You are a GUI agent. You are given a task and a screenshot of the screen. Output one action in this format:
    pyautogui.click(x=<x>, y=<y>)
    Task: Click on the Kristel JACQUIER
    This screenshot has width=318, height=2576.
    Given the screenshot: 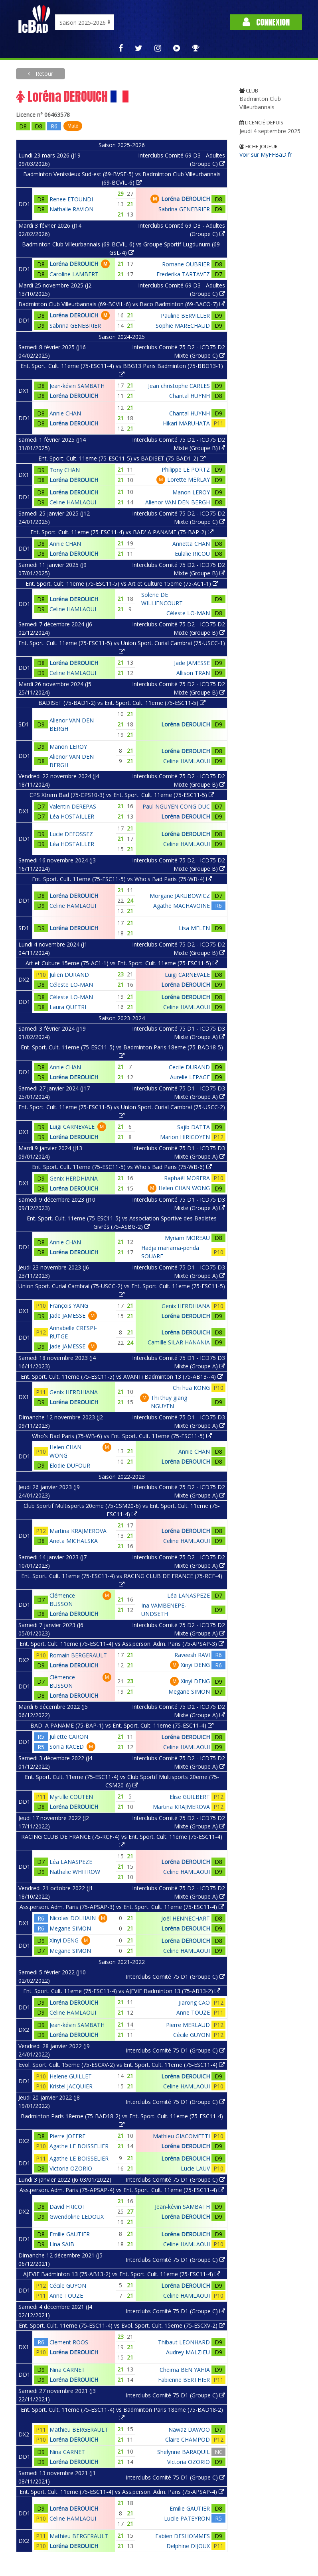 What is the action you would take?
    pyautogui.click(x=71, y=2086)
    